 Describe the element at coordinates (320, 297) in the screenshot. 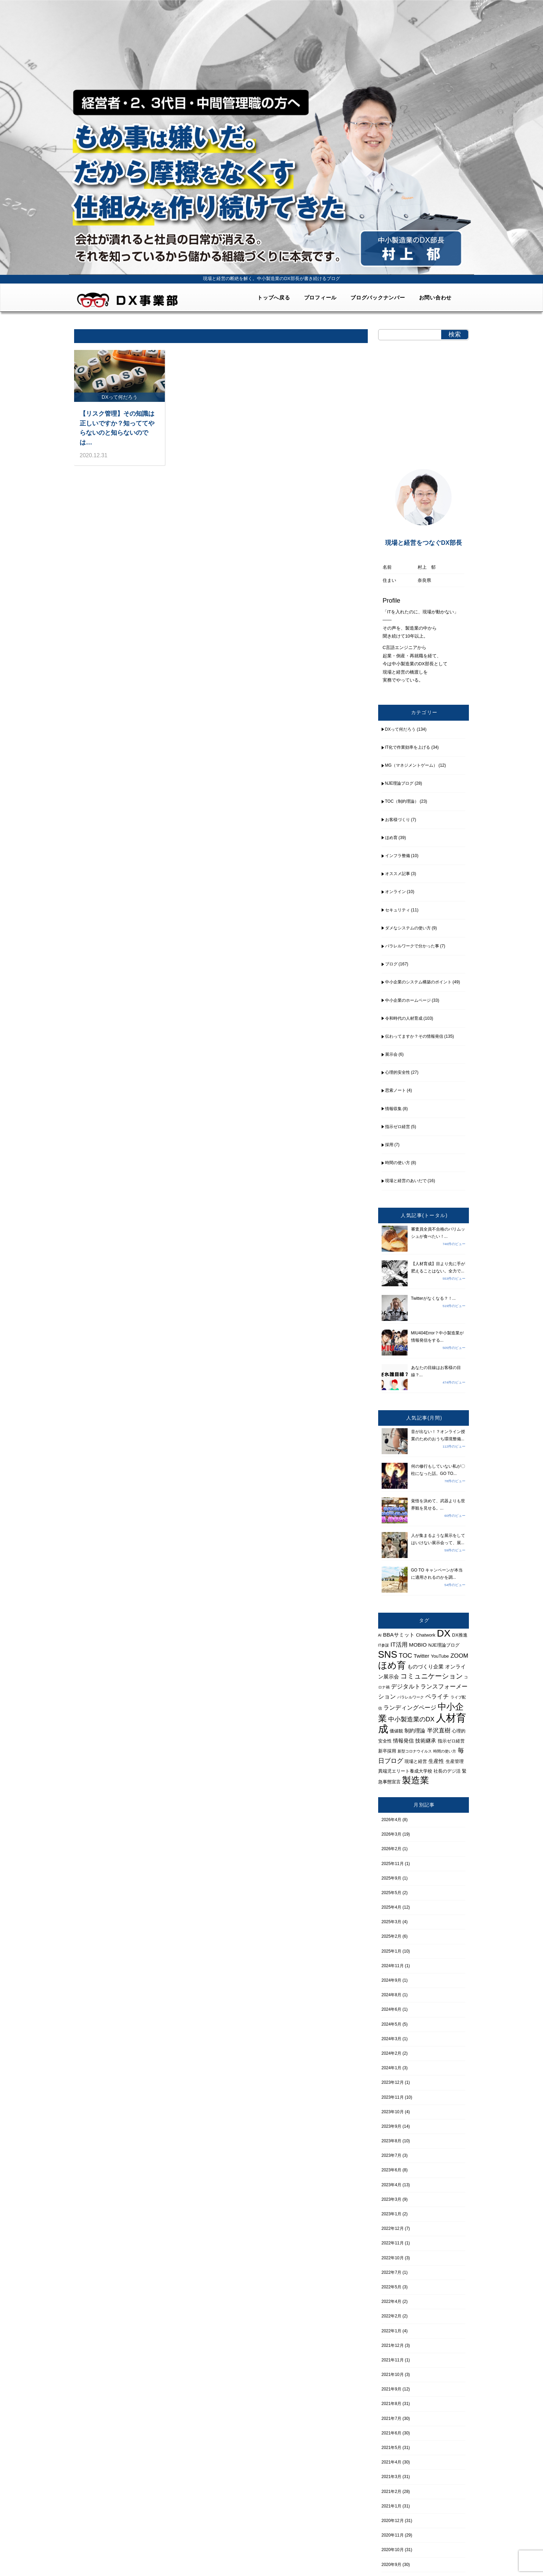

I see `プロフィール` at that location.